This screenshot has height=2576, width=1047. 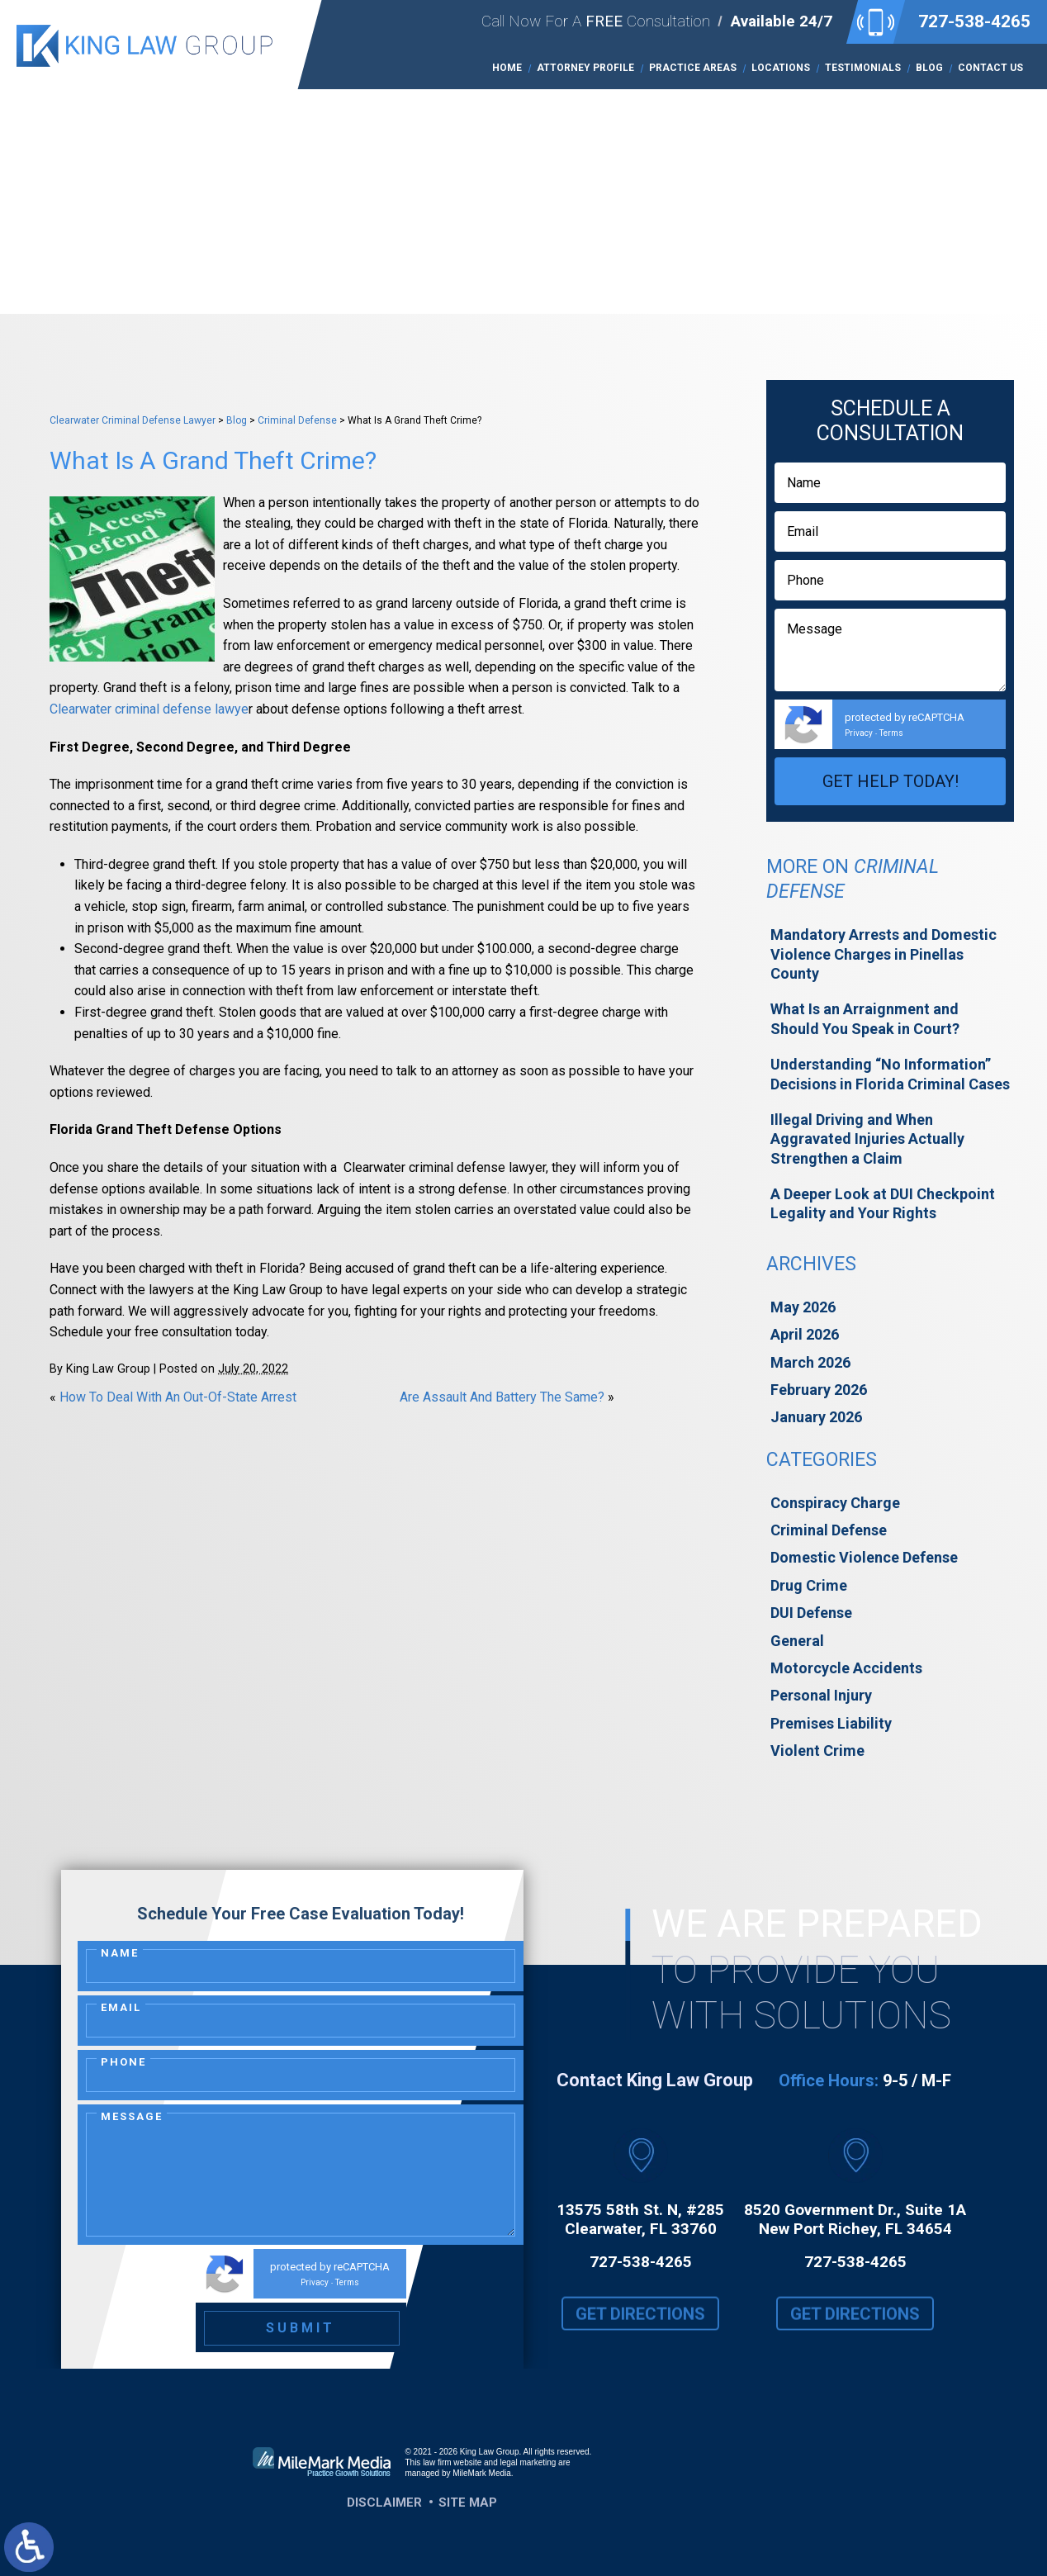 I want to click on January 2026, so click(x=816, y=1417).